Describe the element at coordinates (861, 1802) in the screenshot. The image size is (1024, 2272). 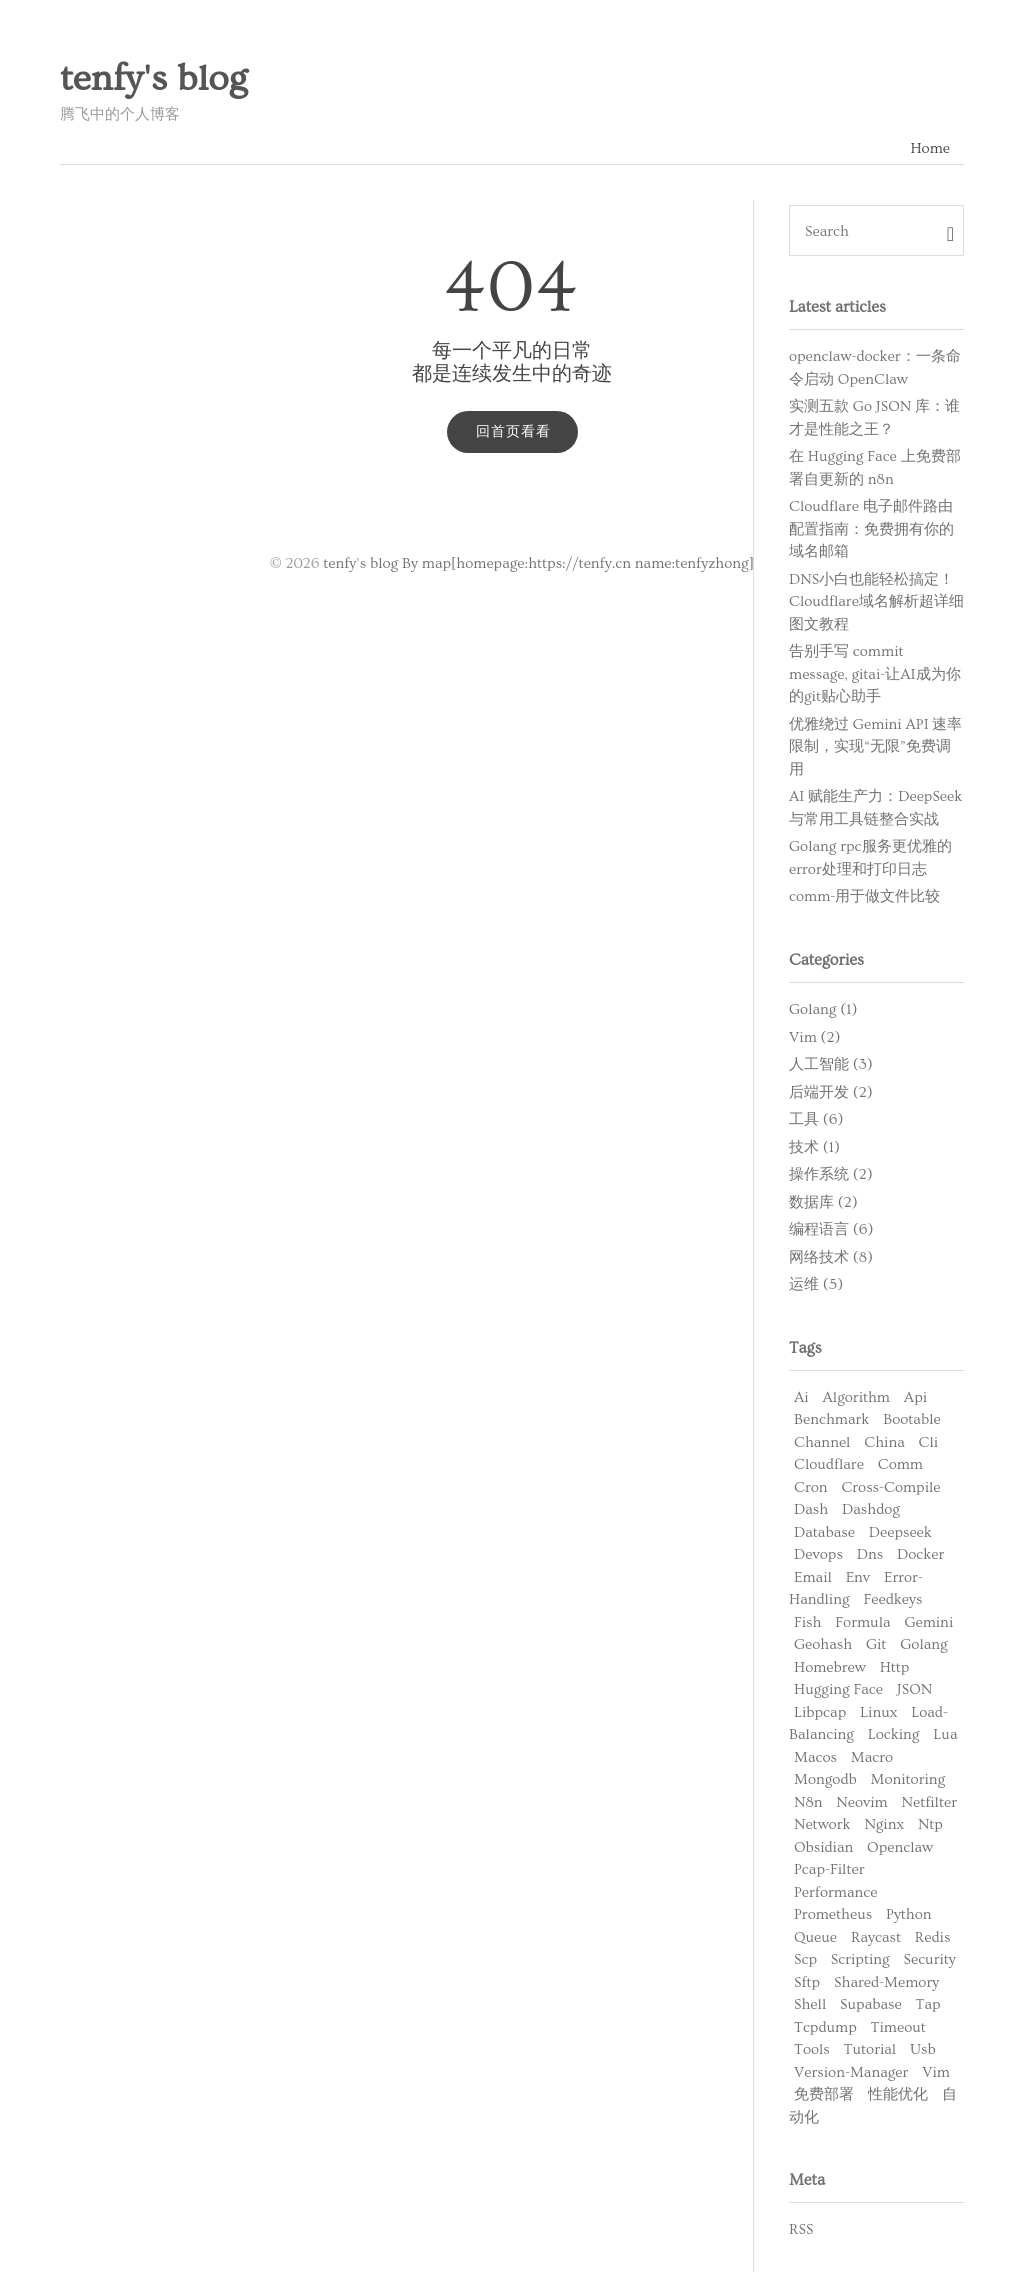
I see `Neovim` at that location.